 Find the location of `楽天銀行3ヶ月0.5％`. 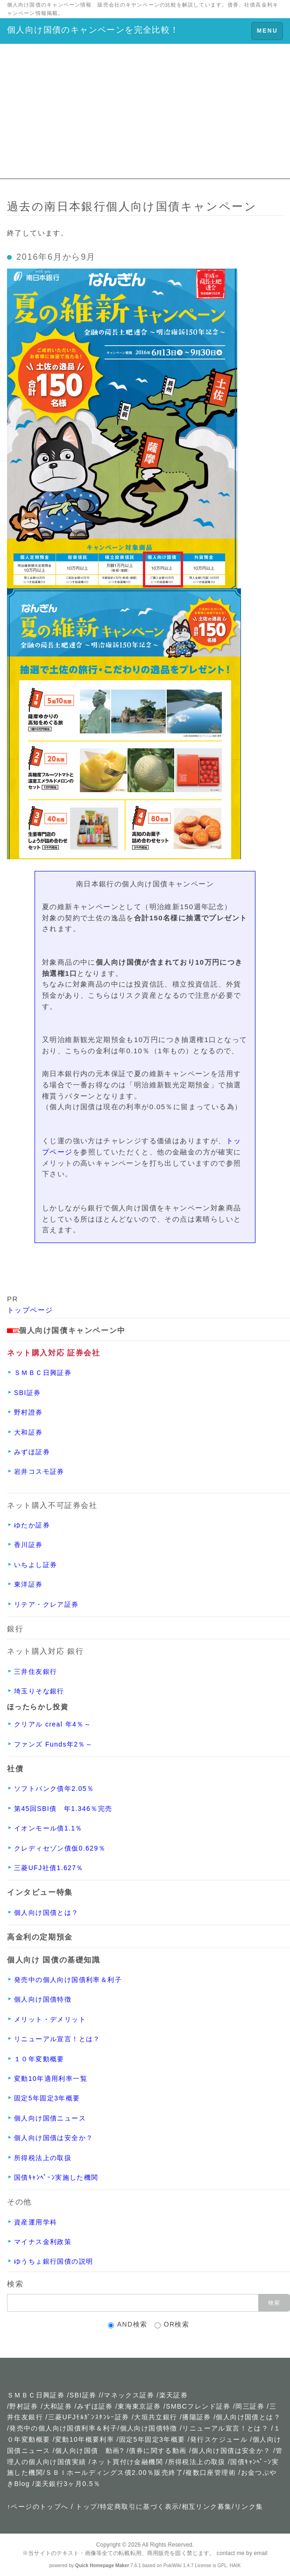

楽天銀行3ヶ月0.5％ is located at coordinates (68, 2483).